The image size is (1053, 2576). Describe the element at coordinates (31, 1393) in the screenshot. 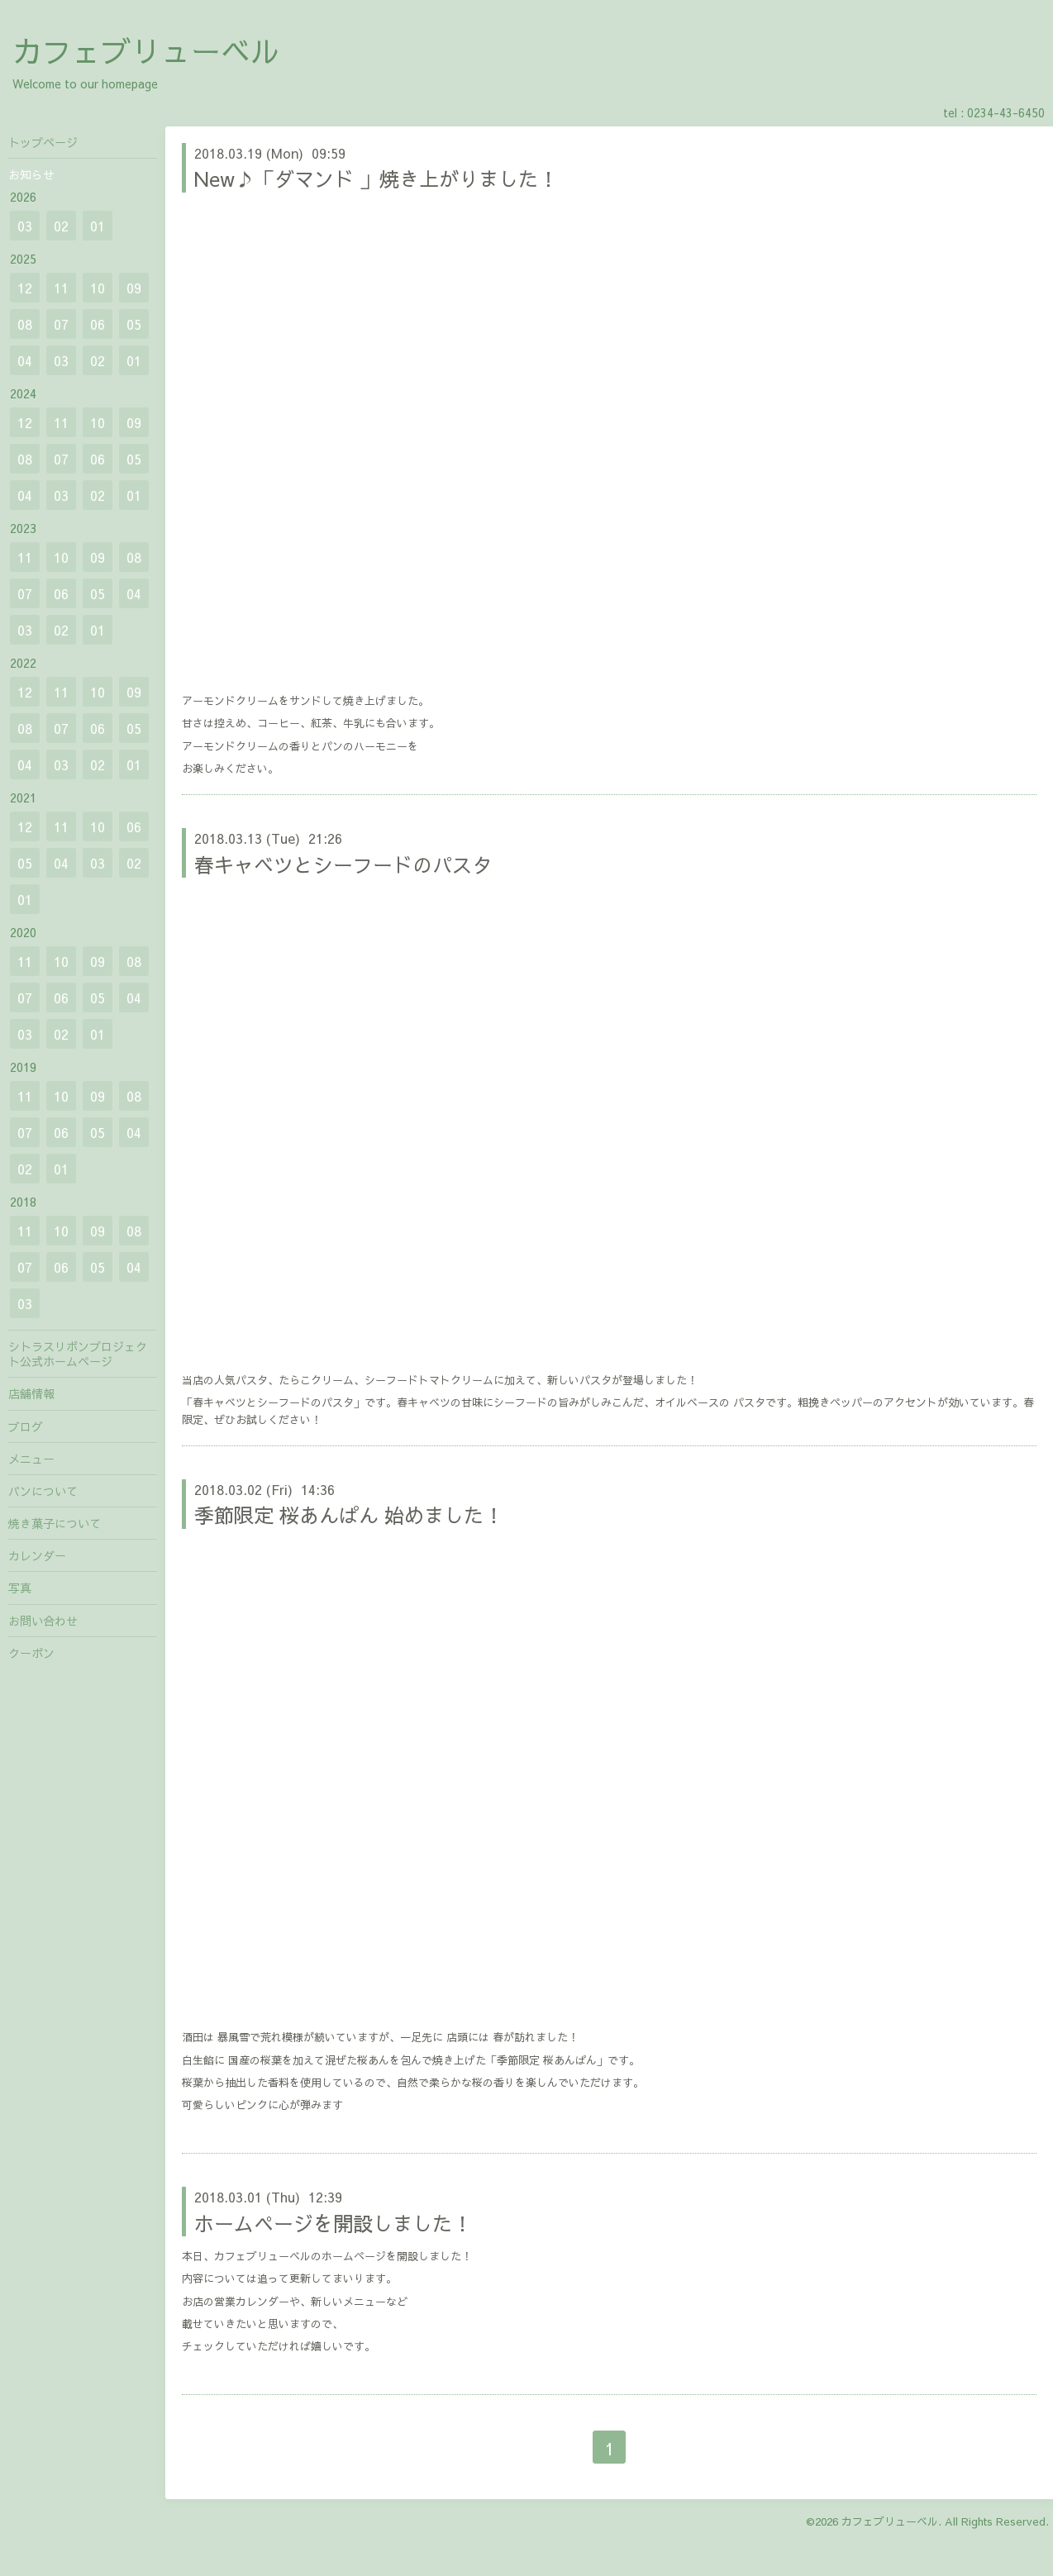

I see `店舗情報` at that location.